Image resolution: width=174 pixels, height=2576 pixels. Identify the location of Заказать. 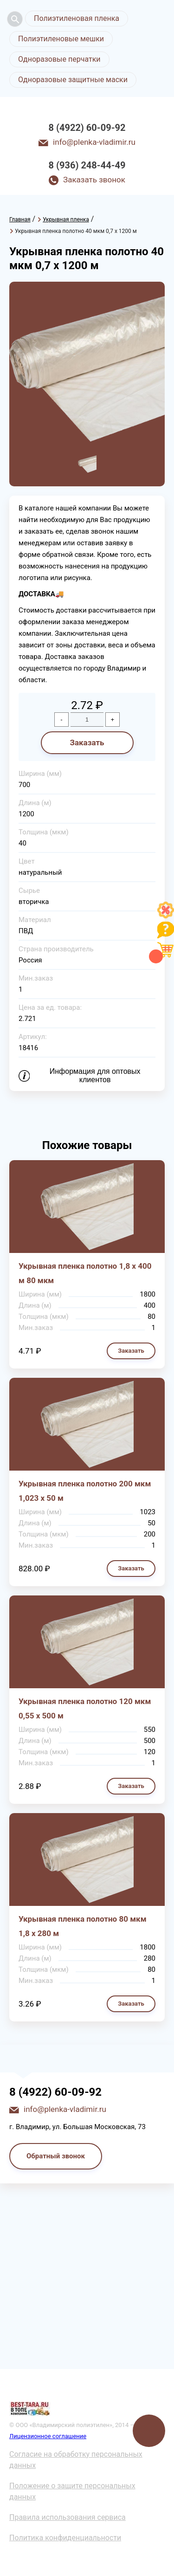
(87, 742).